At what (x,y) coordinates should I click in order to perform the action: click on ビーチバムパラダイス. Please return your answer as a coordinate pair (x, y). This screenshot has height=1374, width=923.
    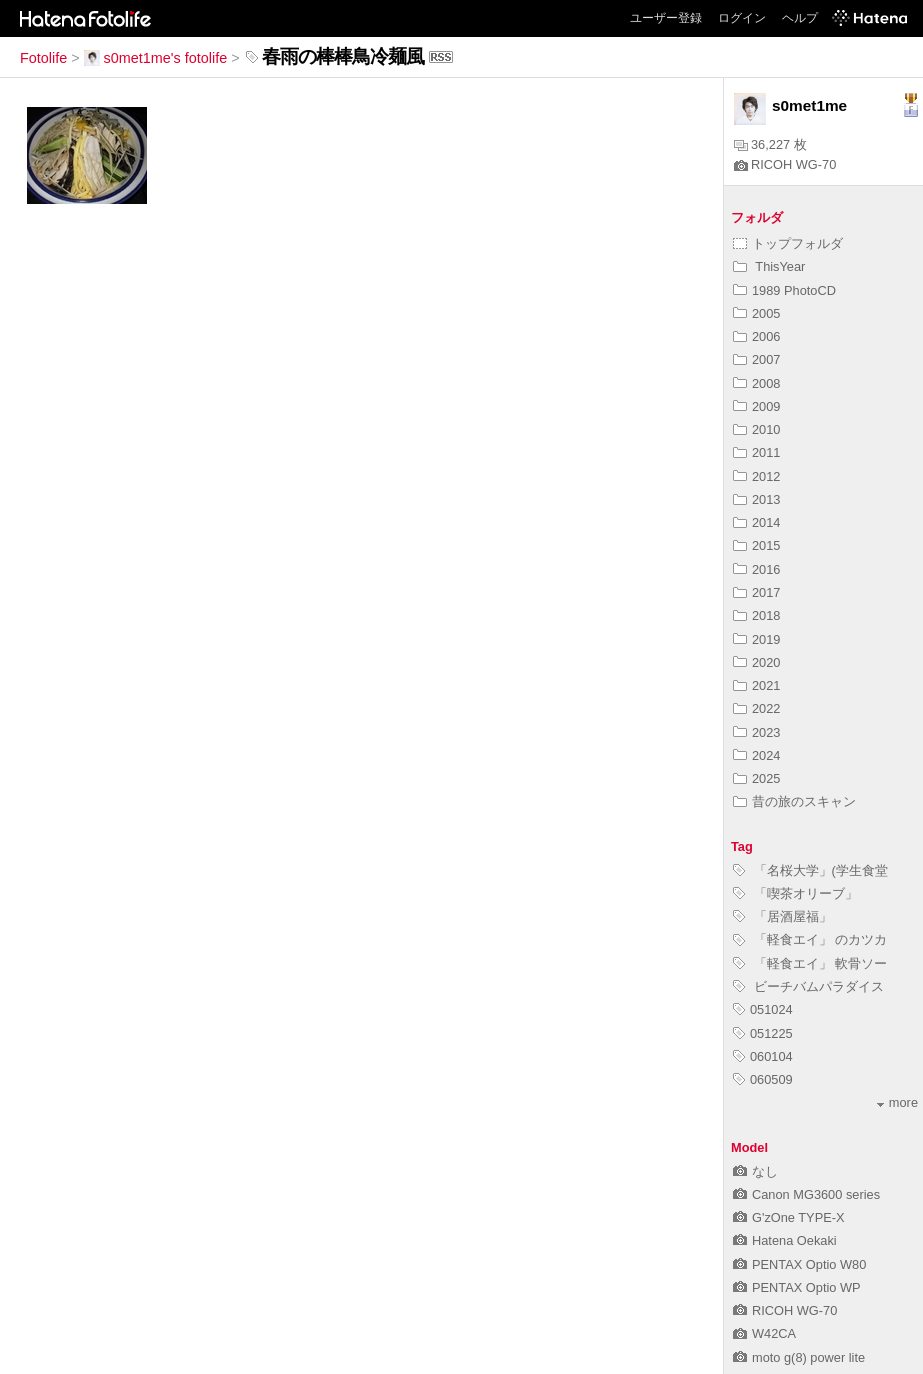
    Looking at the image, I should click on (808, 986).